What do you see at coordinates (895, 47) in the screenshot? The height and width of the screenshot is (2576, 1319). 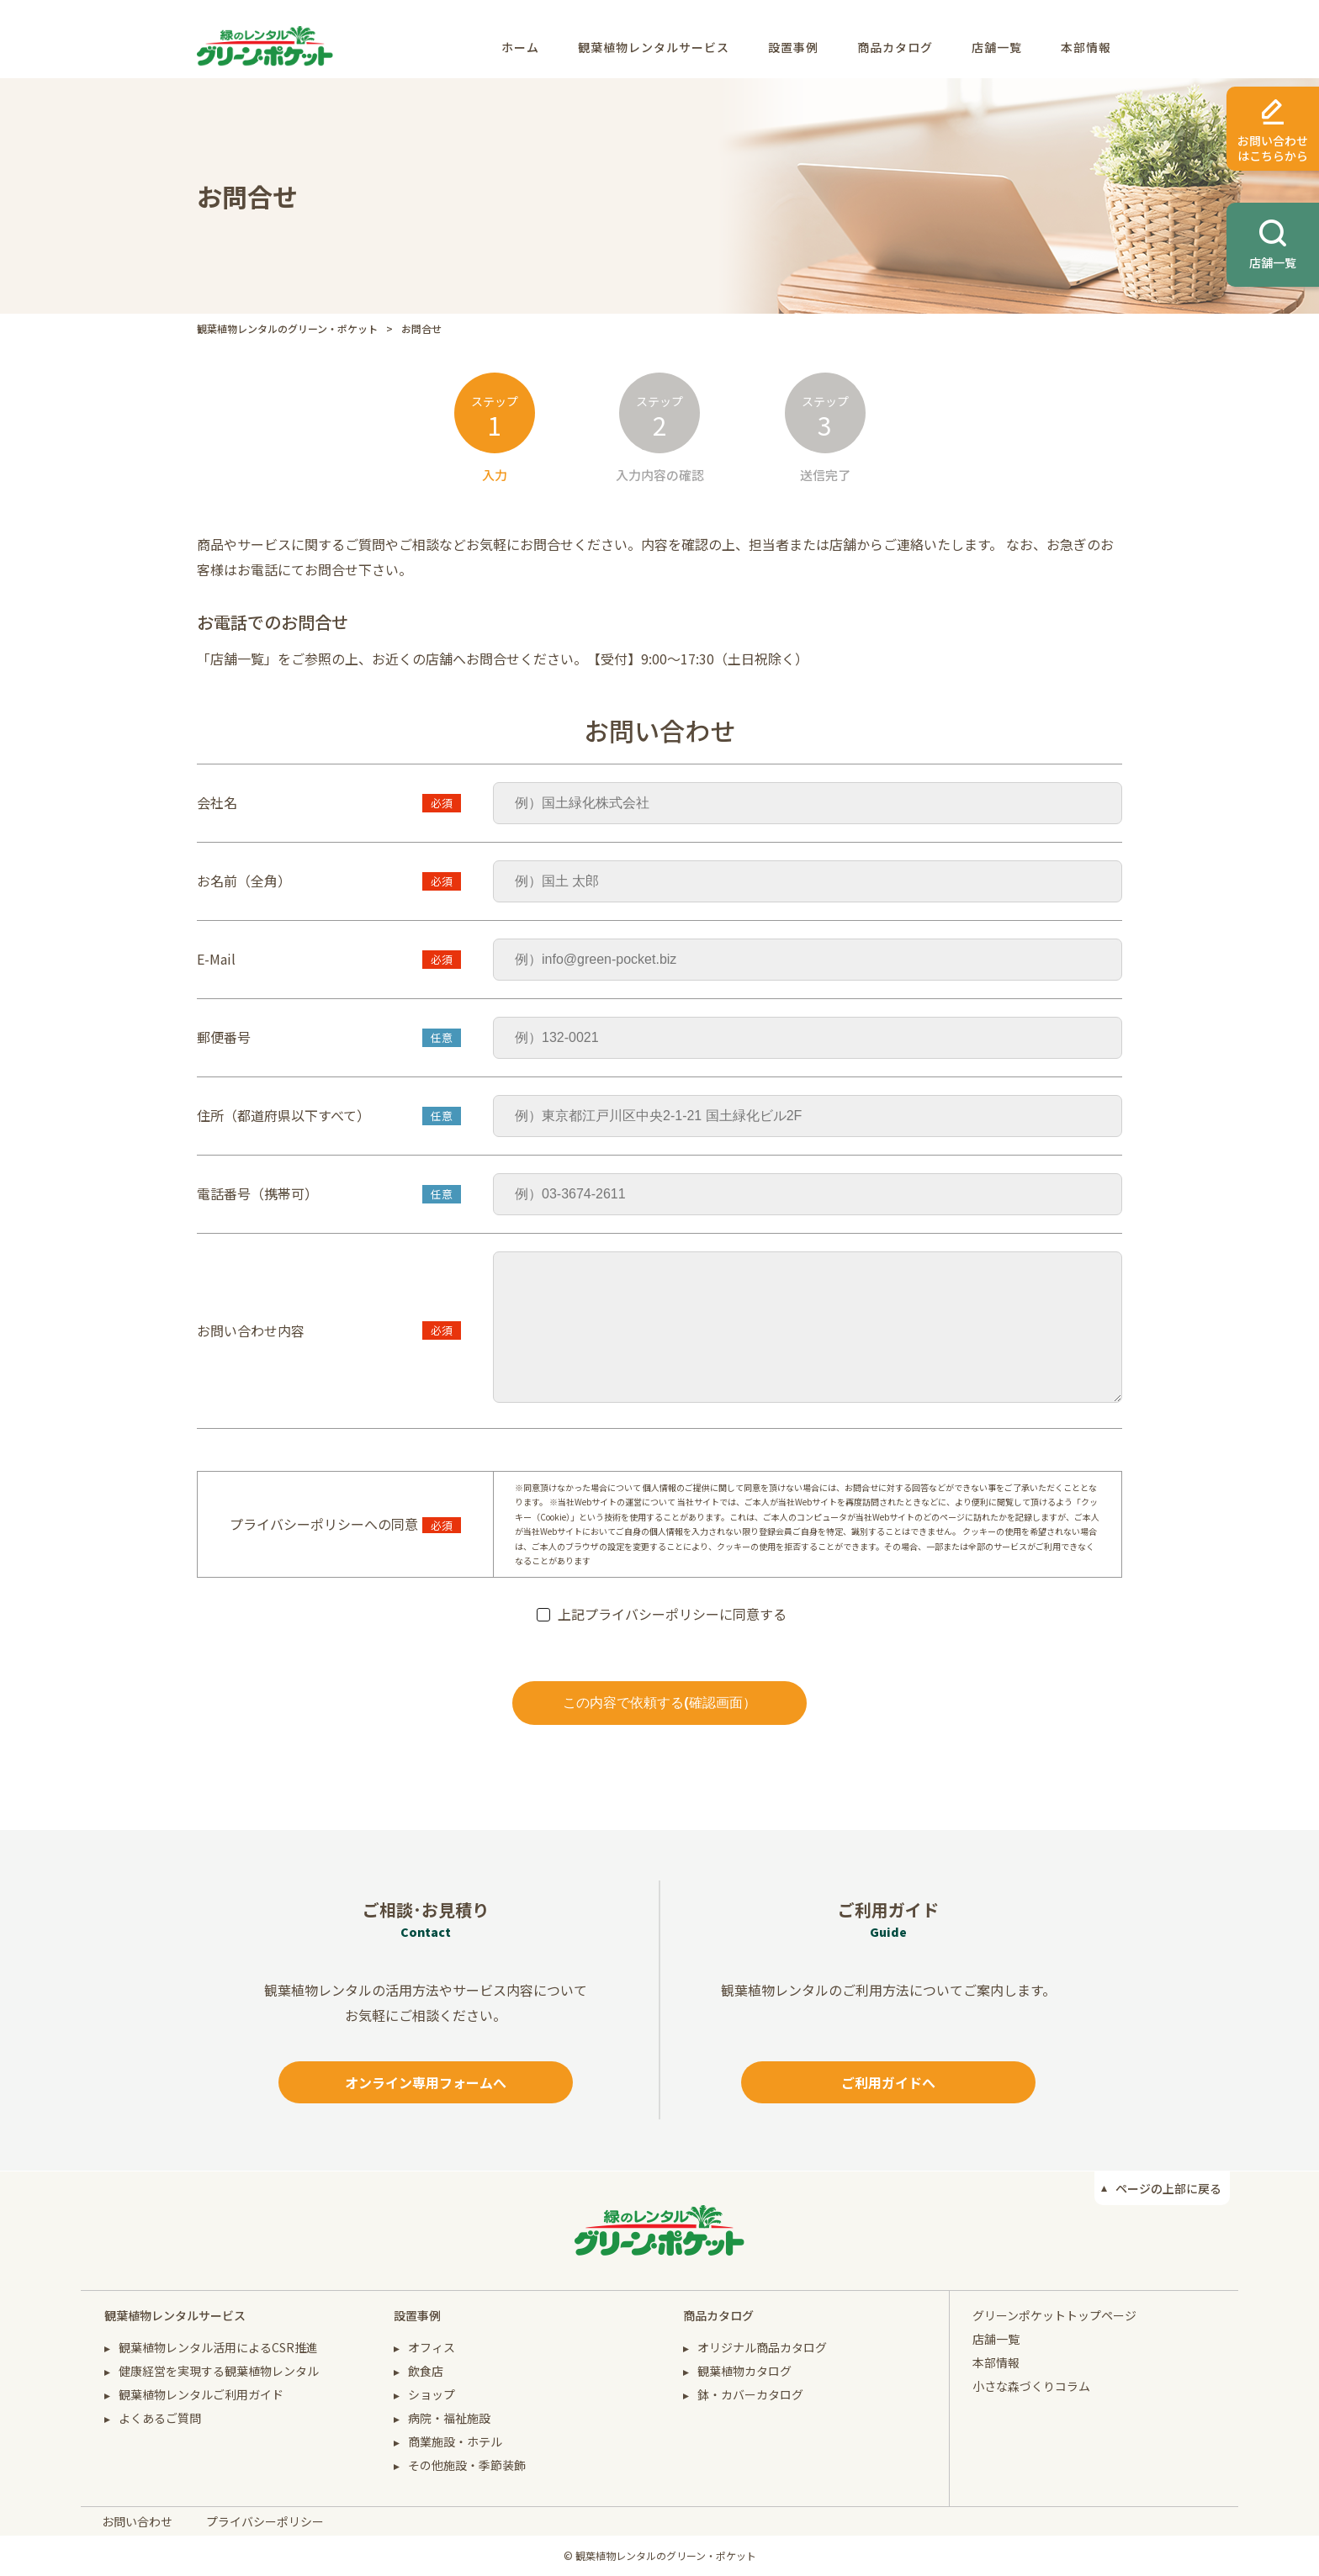 I see `商品カタログ` at bounding box center [895, 47].